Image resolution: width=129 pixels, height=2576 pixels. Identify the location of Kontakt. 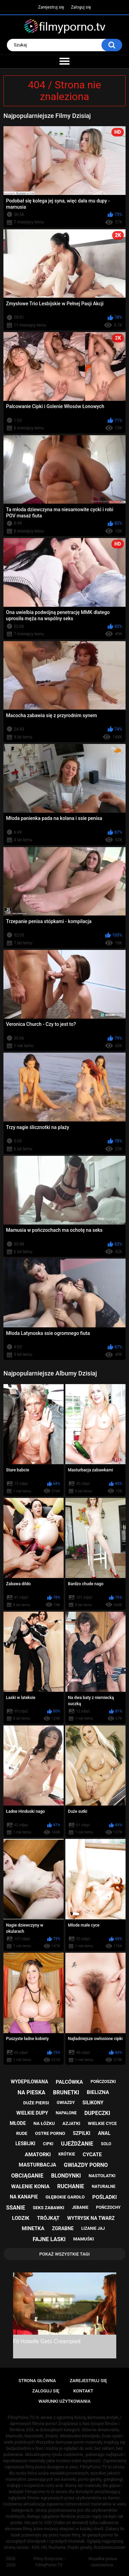
(83, 2390).